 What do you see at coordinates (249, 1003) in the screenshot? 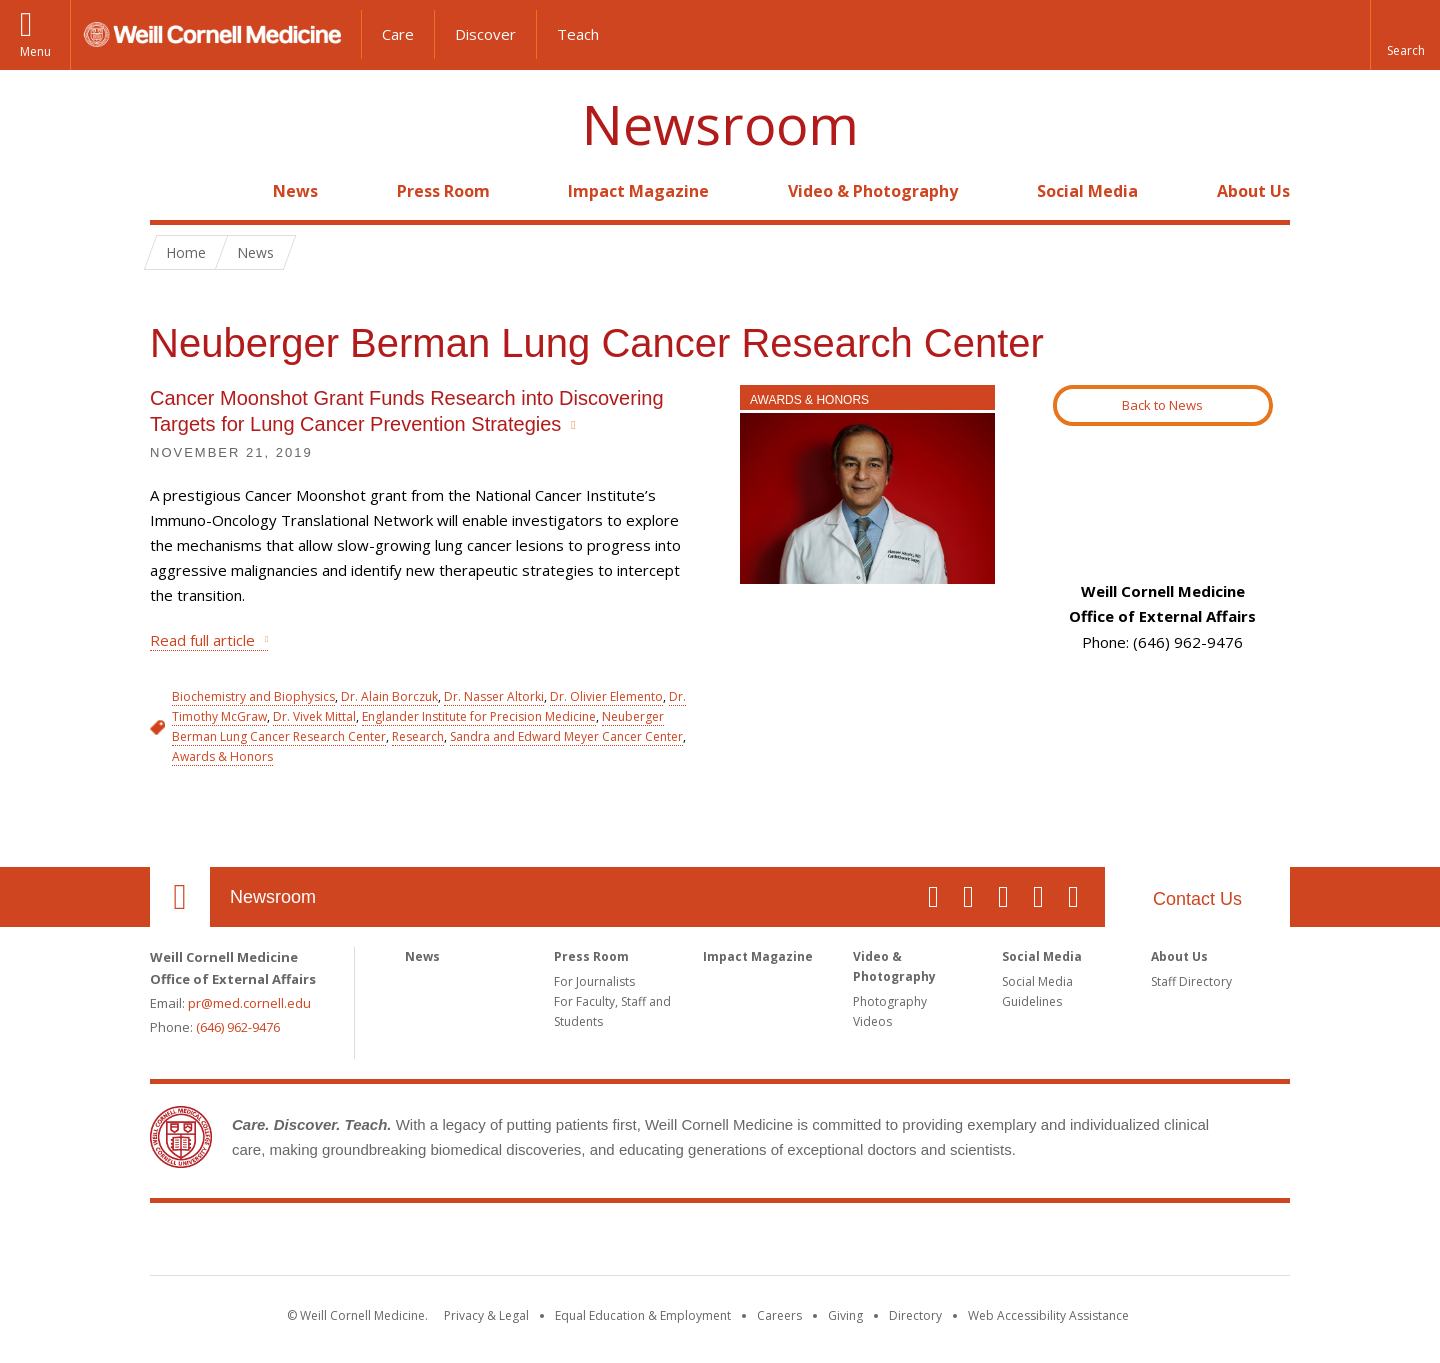
I see `pr@med.cornell.edu` at bounding box center [249, 1003].